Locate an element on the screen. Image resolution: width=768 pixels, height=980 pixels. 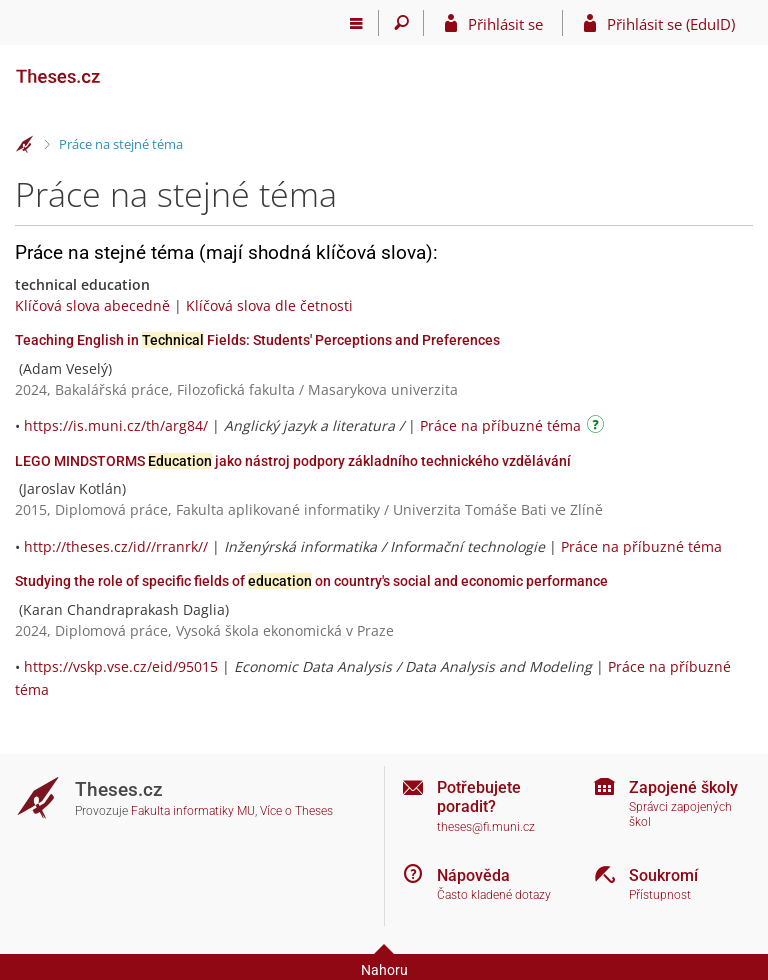
Soukromí is located at coordinates (663, 875).